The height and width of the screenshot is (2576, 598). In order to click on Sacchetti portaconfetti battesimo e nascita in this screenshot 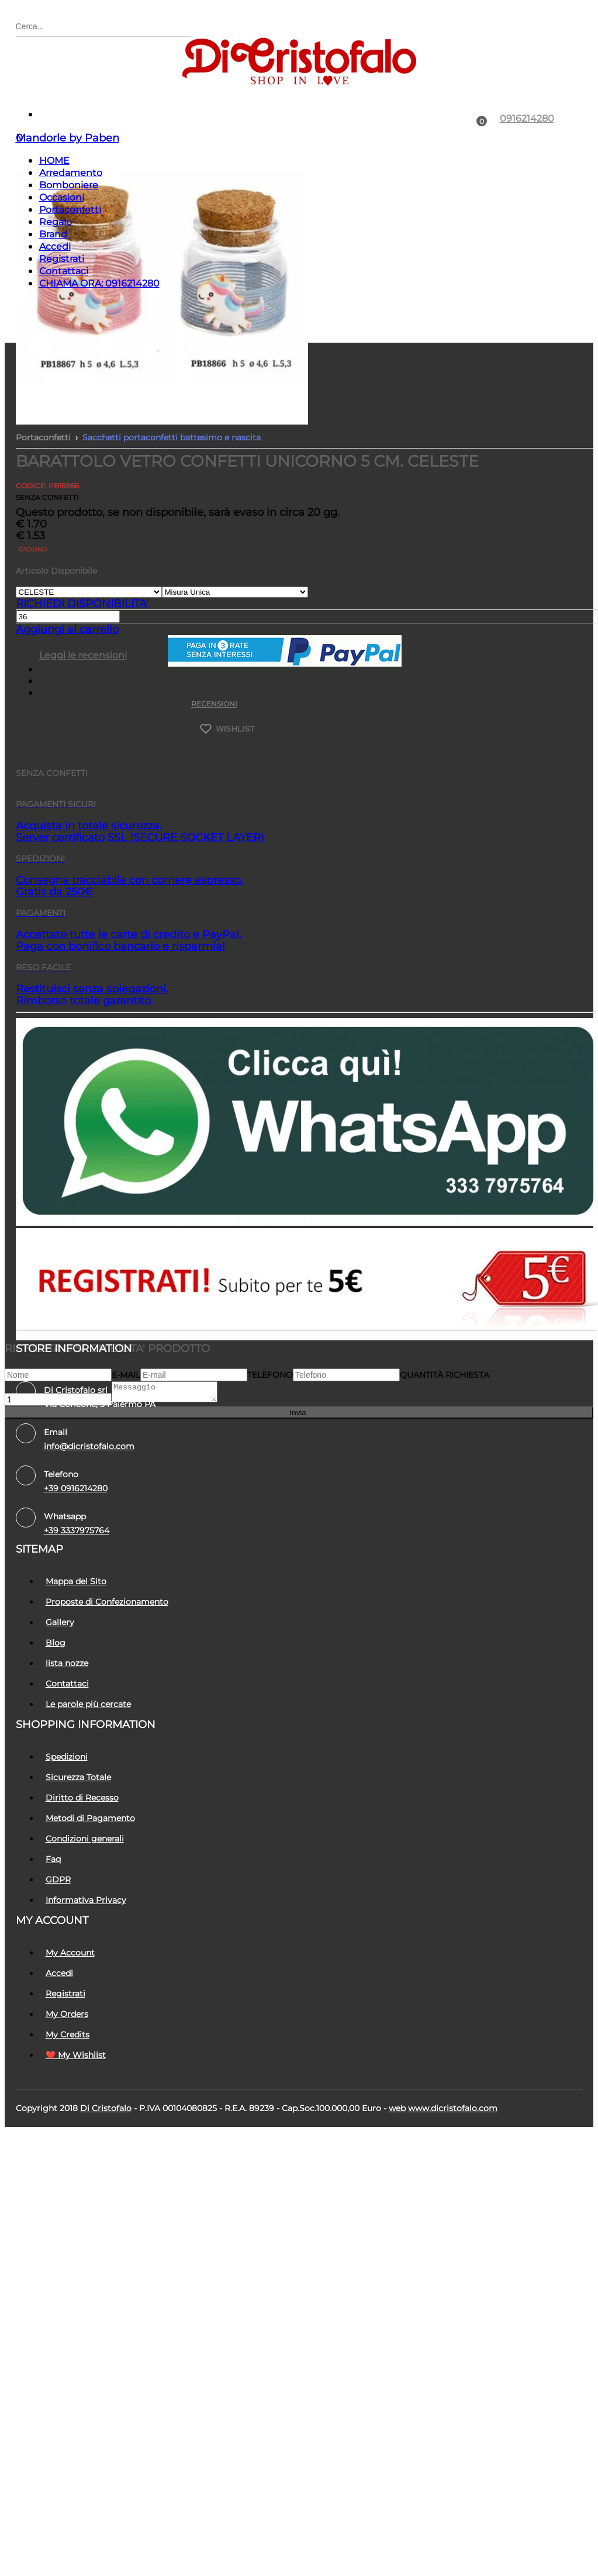, I will do `click(171, 496)`.